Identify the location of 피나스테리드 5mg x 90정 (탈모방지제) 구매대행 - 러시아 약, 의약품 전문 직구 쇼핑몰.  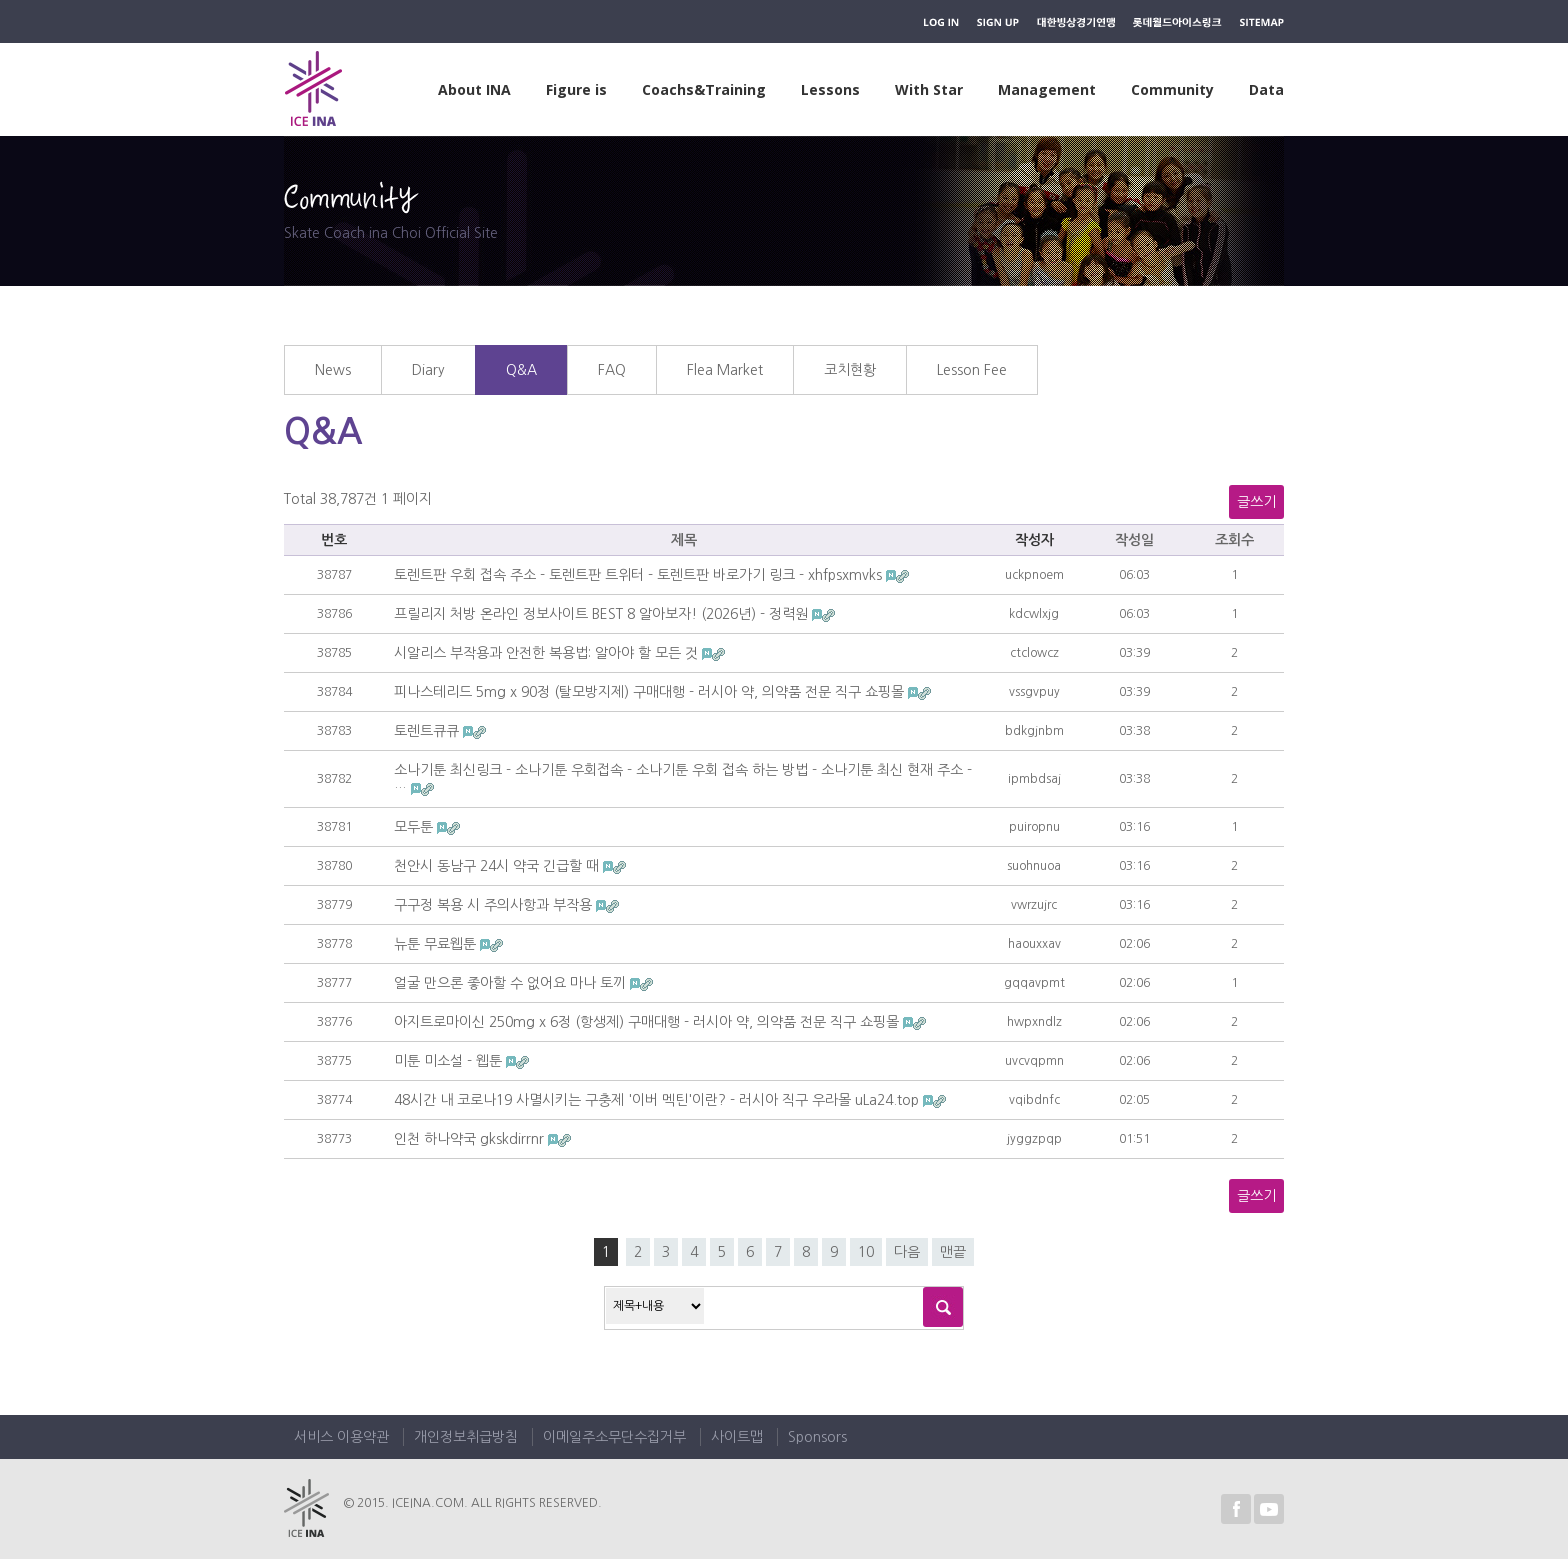
(651, 692).